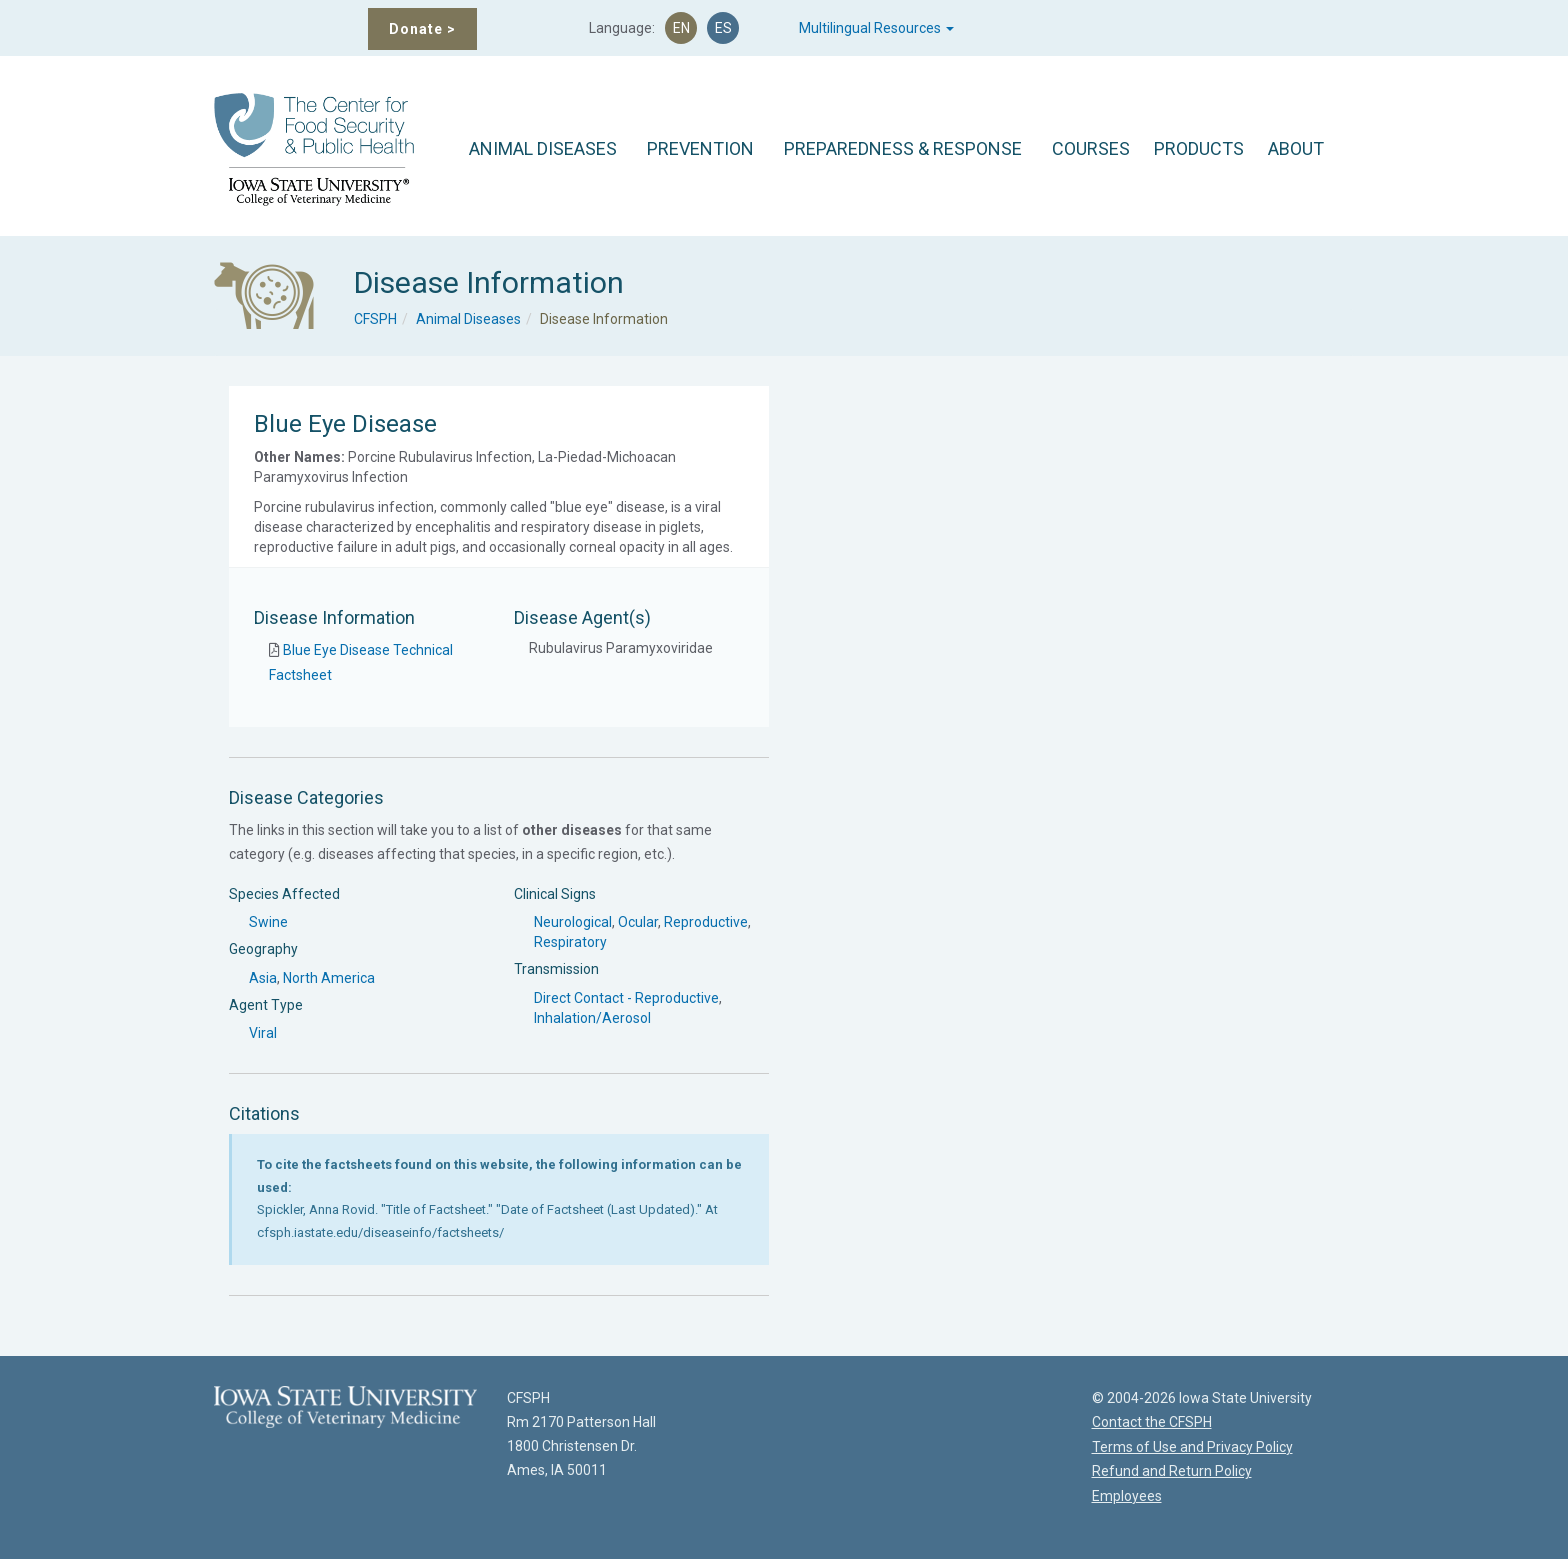 This screenshot has width=1568, height=1559. I want to click on Swine, so click(268, 922).